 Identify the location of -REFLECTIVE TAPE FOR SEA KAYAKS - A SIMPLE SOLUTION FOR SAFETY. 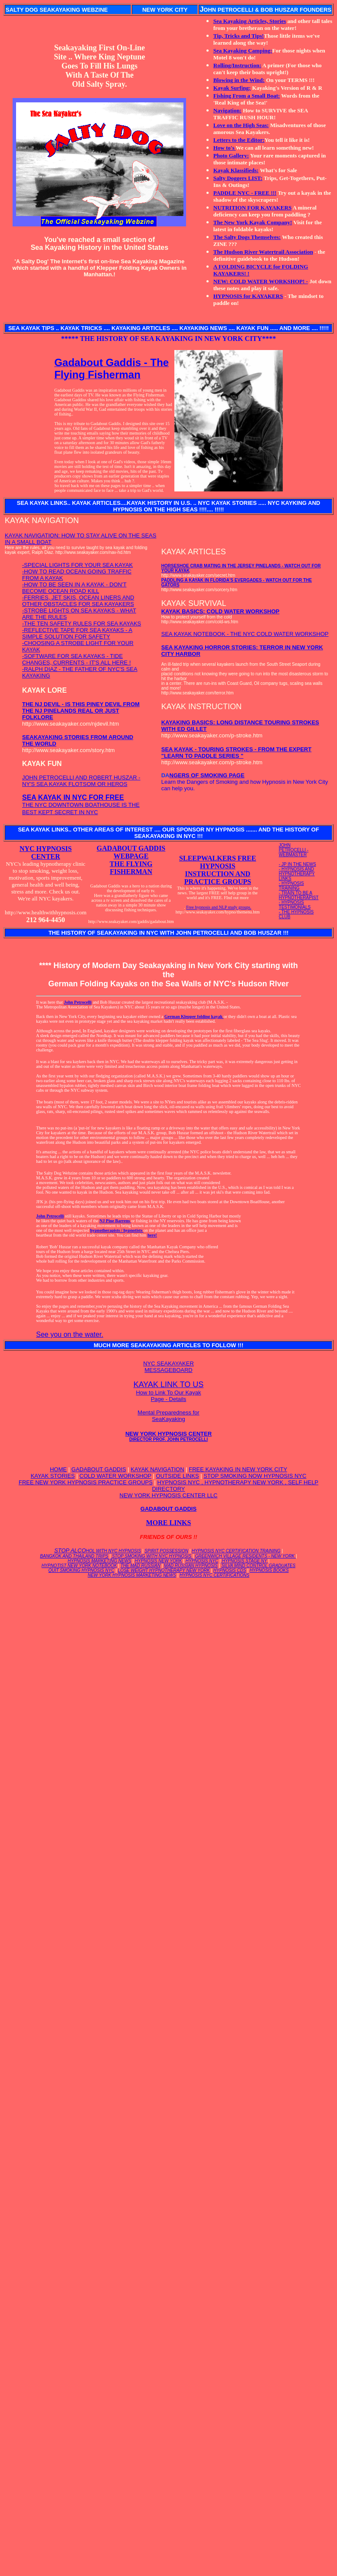
(77, 633).